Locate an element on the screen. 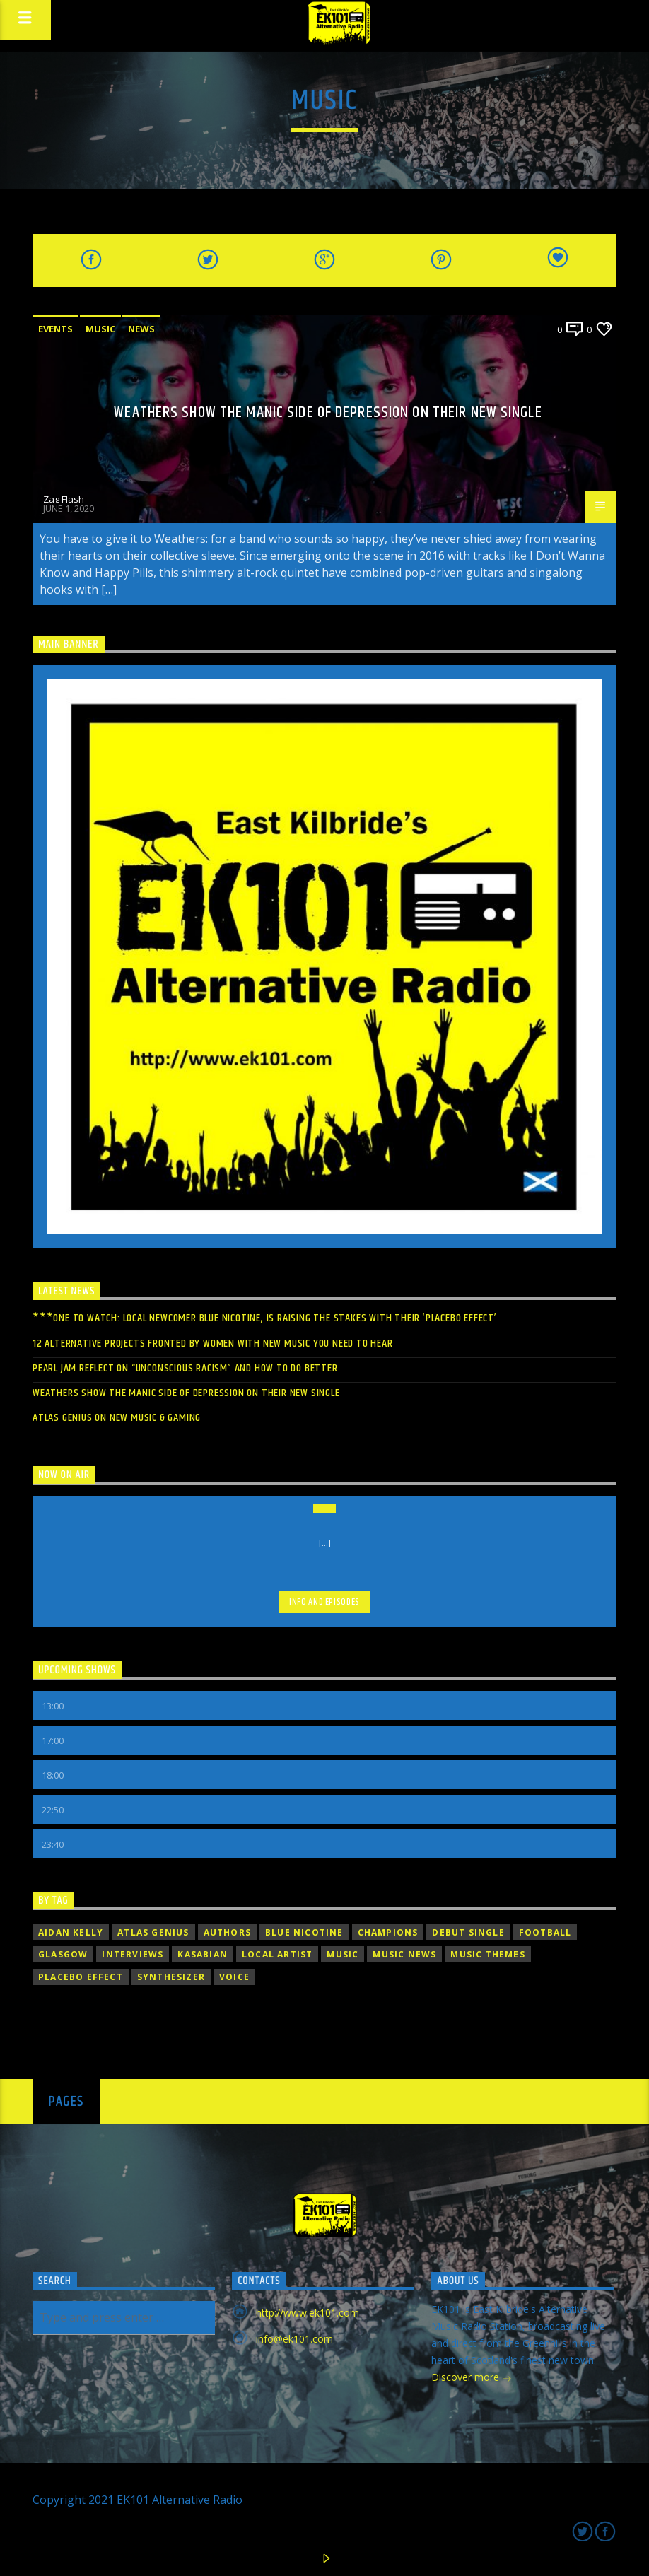 Image resolution: width=649 pixels, height=2576 pixels. http://www.ek101.com is located at coordinates (307, 2312).